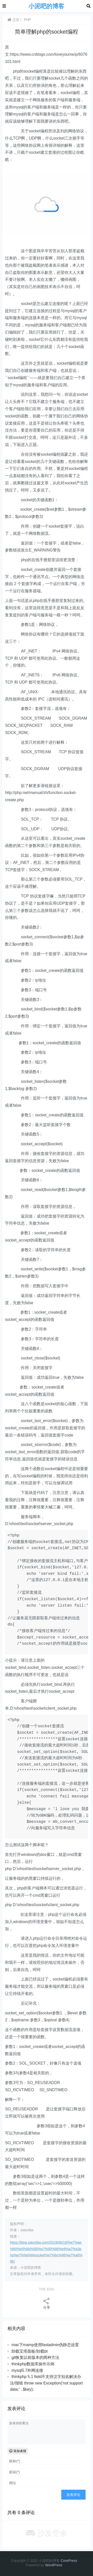 This screenshot has width=93, height=2576. I want to click on thinkphp数据库操作示例, so click(32, 2364).